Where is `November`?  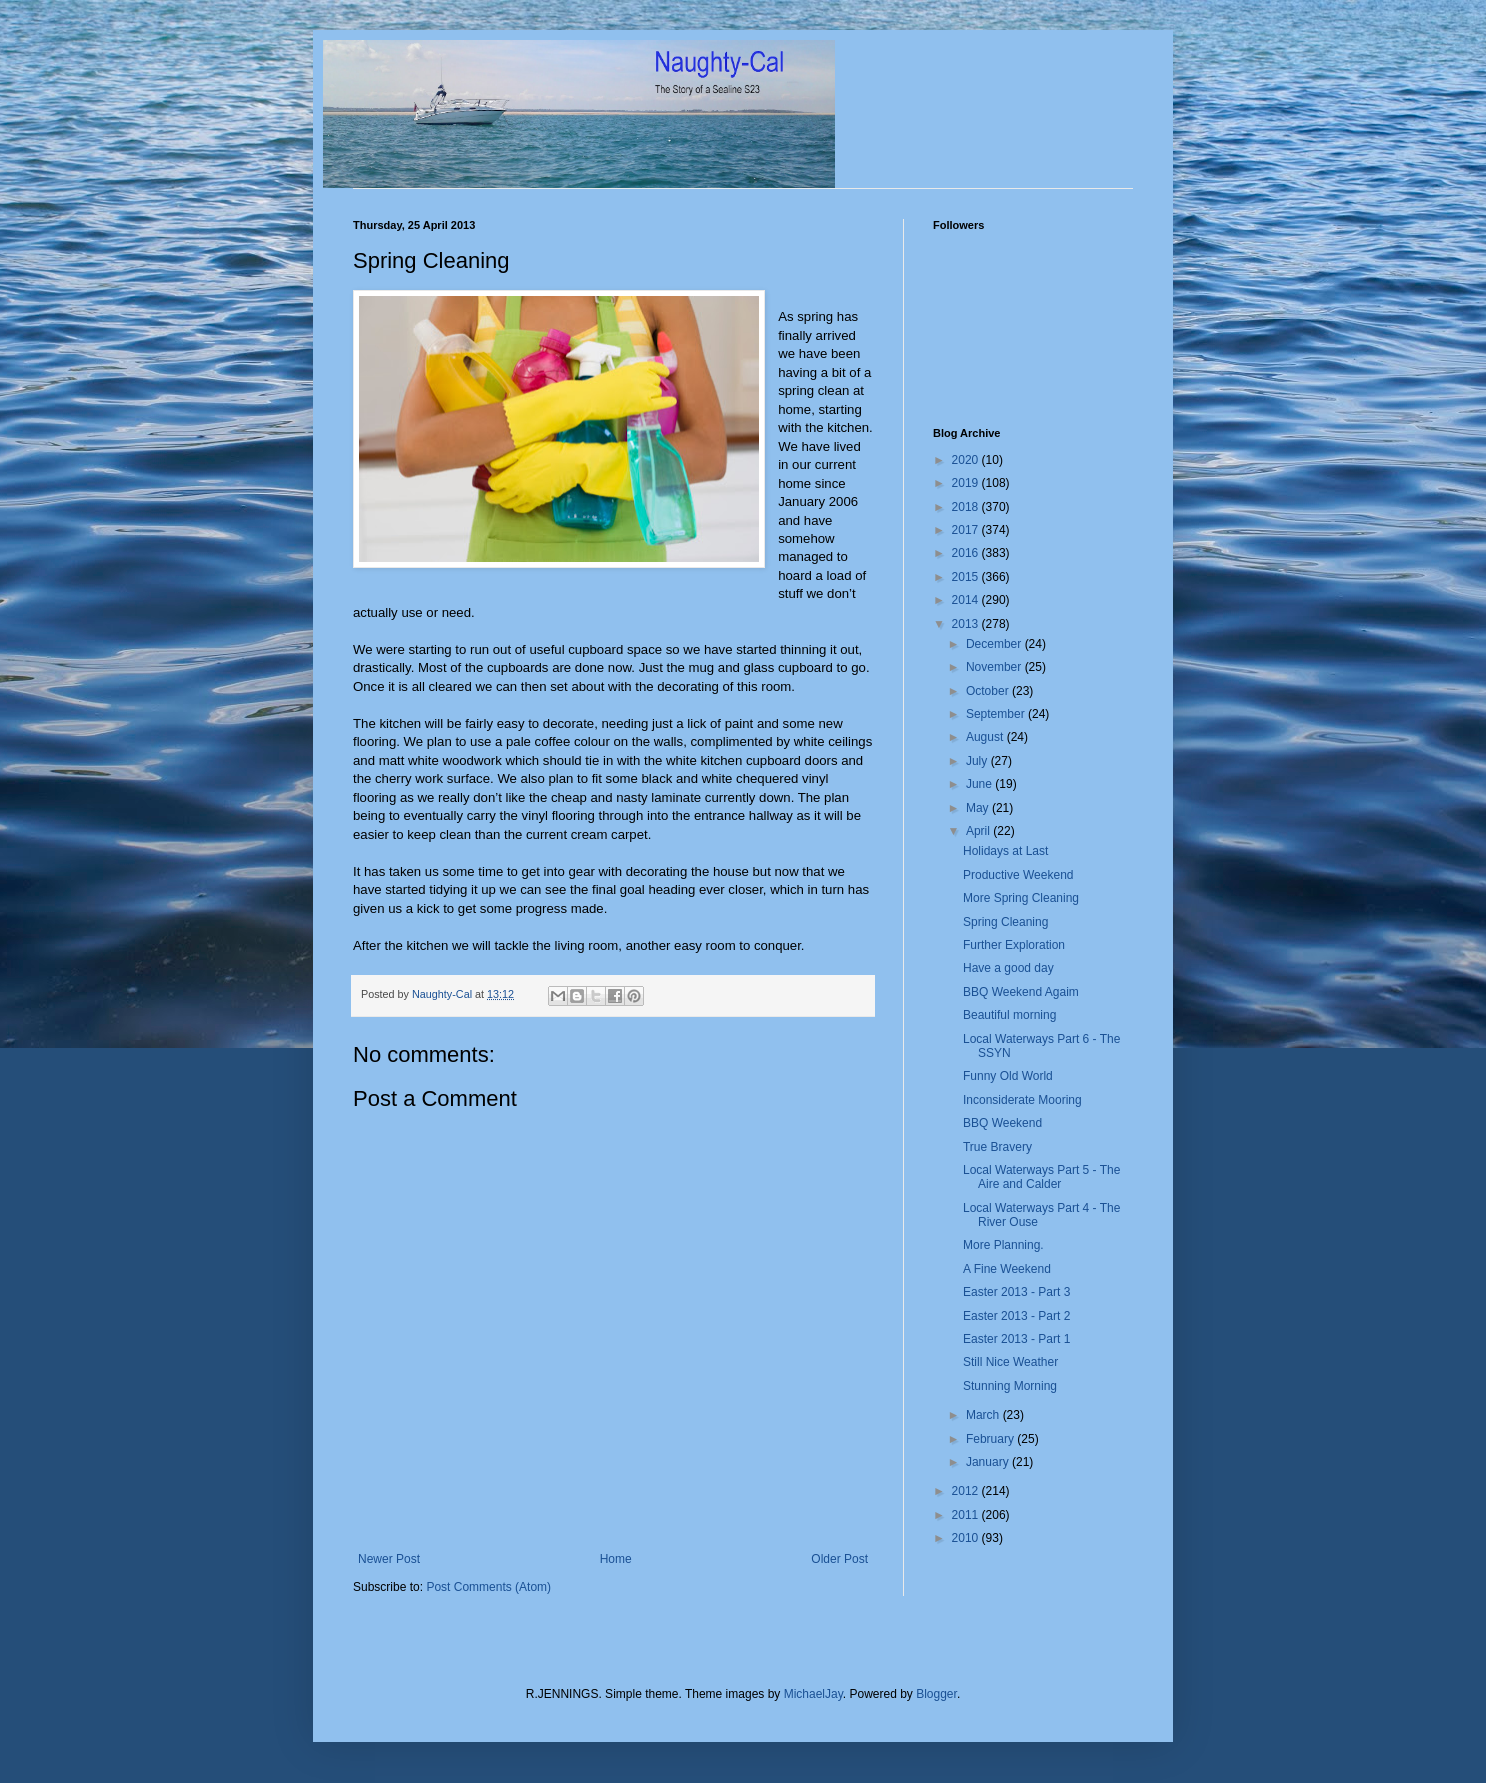
November is located at coordinates (995, 667).